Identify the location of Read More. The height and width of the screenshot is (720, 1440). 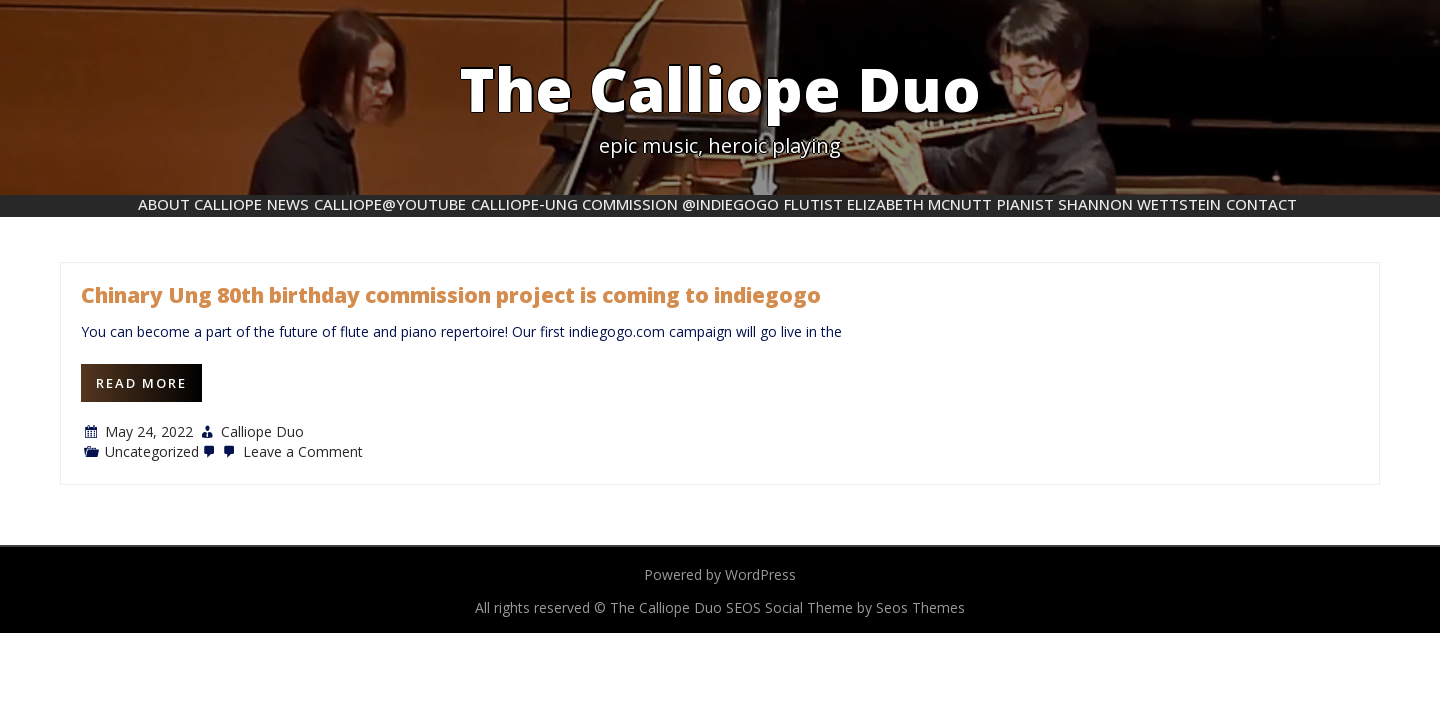
(141, 383).